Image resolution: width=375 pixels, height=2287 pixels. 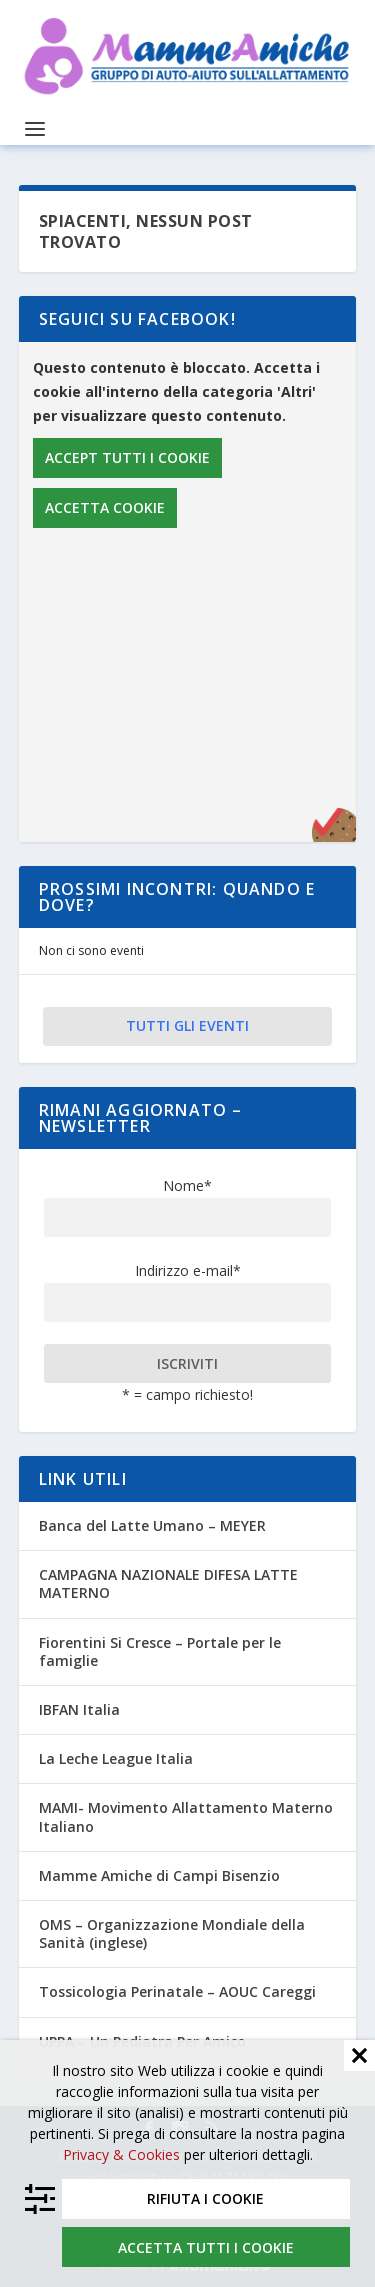 What do you see at coordinates (188, 1270) in the screenshot?
I see `Indirizzo e-mail*` at bounding box center [188, 1270].